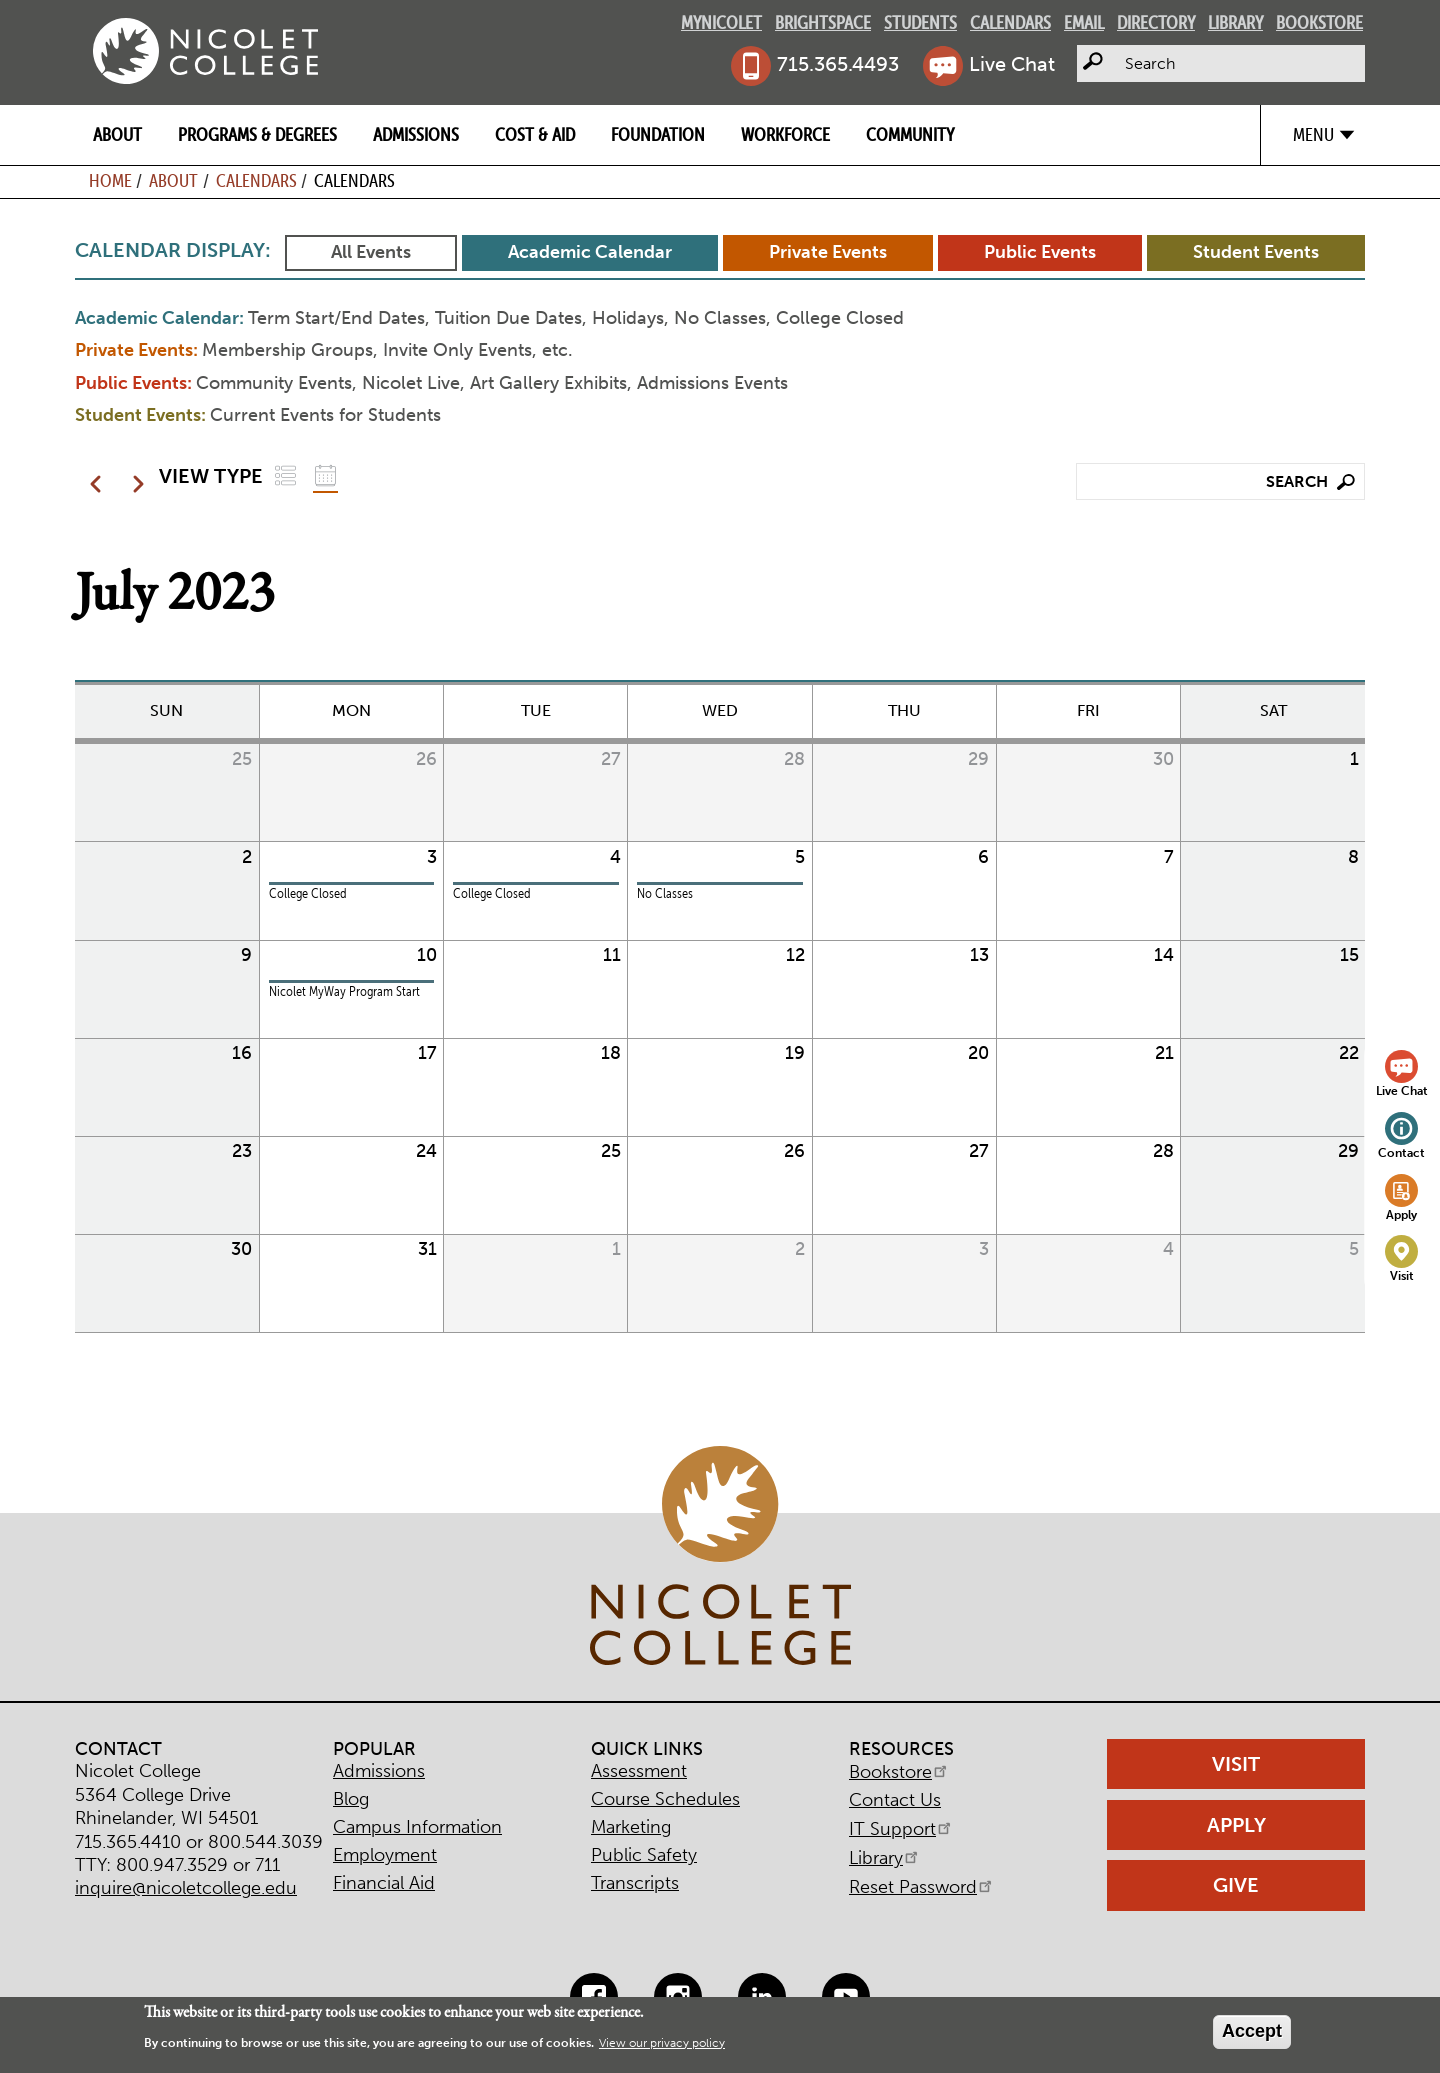  Describe the element at coordinates (631, 1827) in the screenshot. I see `Marketing` at that location.